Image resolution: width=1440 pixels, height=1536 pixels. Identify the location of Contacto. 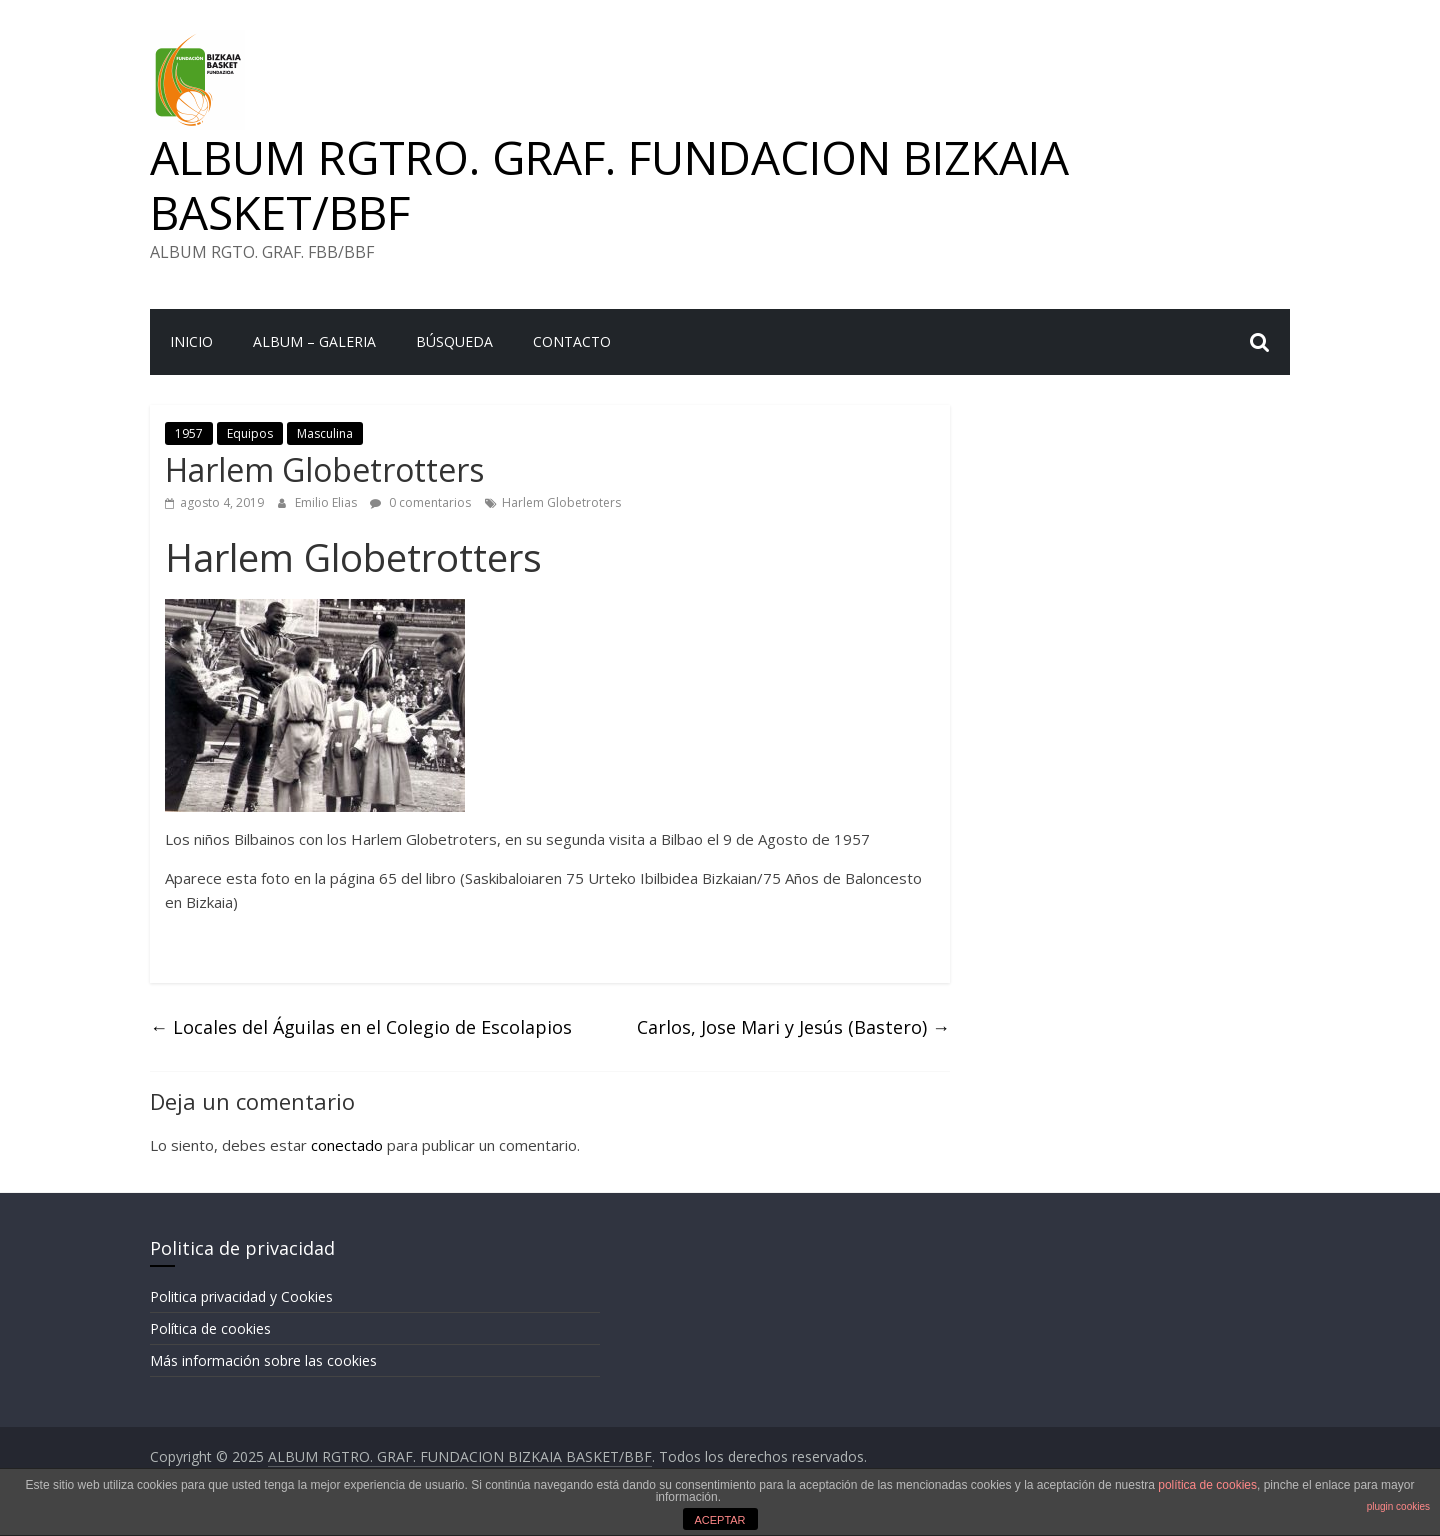
(572, 341).